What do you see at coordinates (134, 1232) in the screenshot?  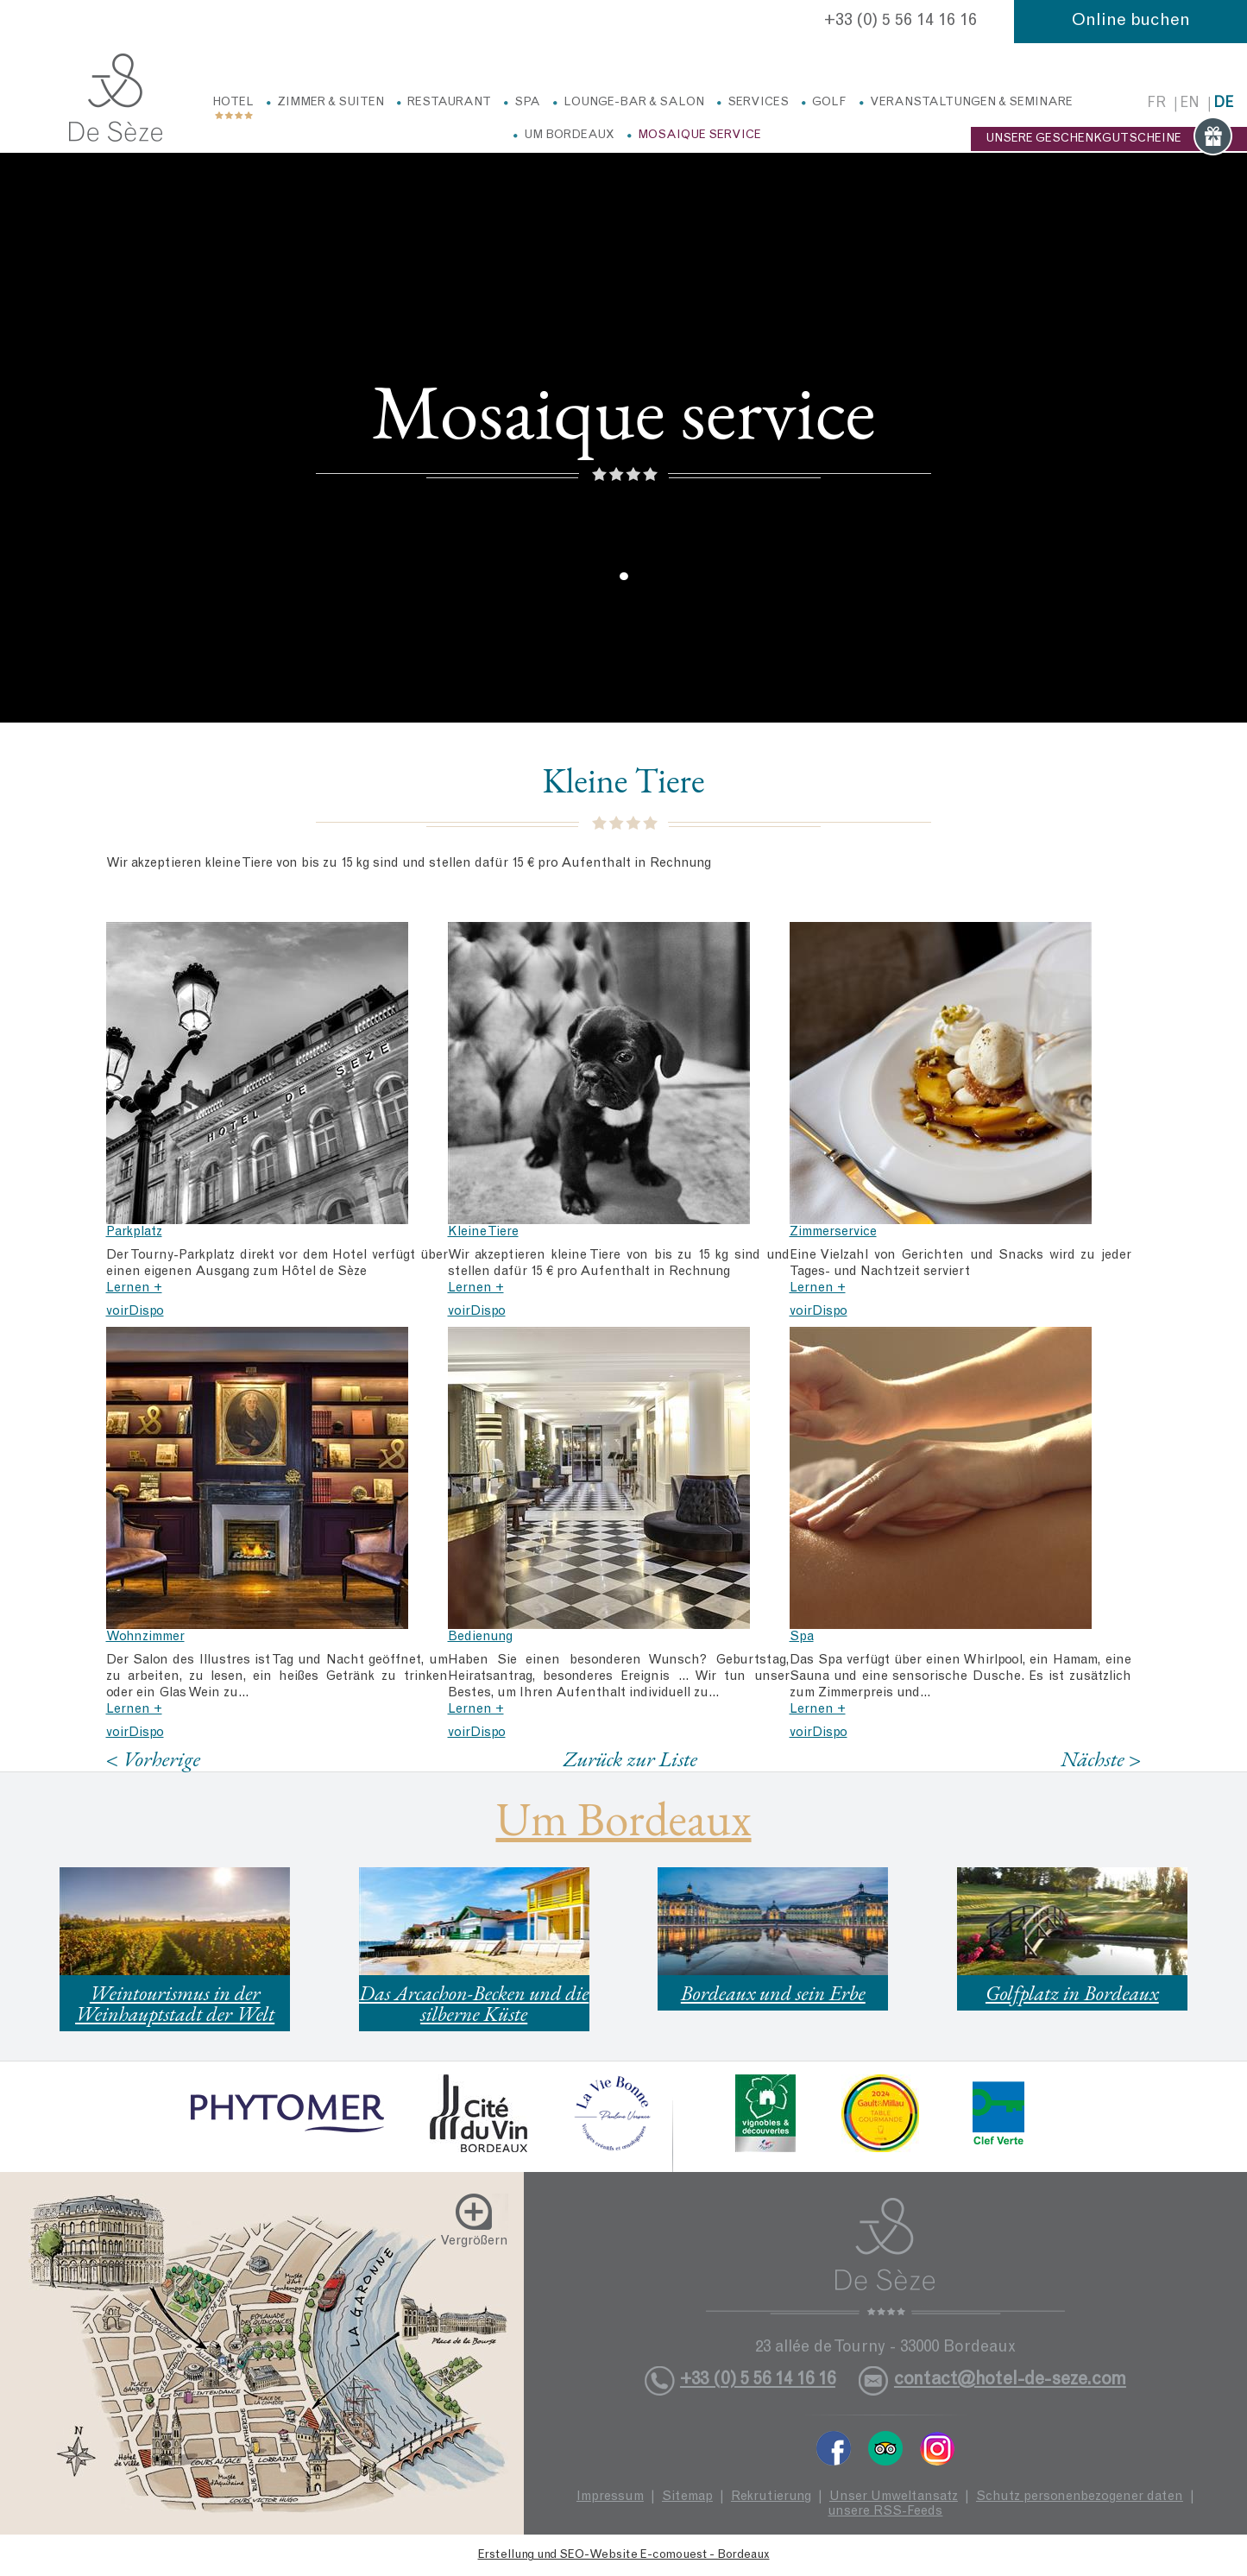 I see `Parkplatz` at bounding box center [134, 1232].